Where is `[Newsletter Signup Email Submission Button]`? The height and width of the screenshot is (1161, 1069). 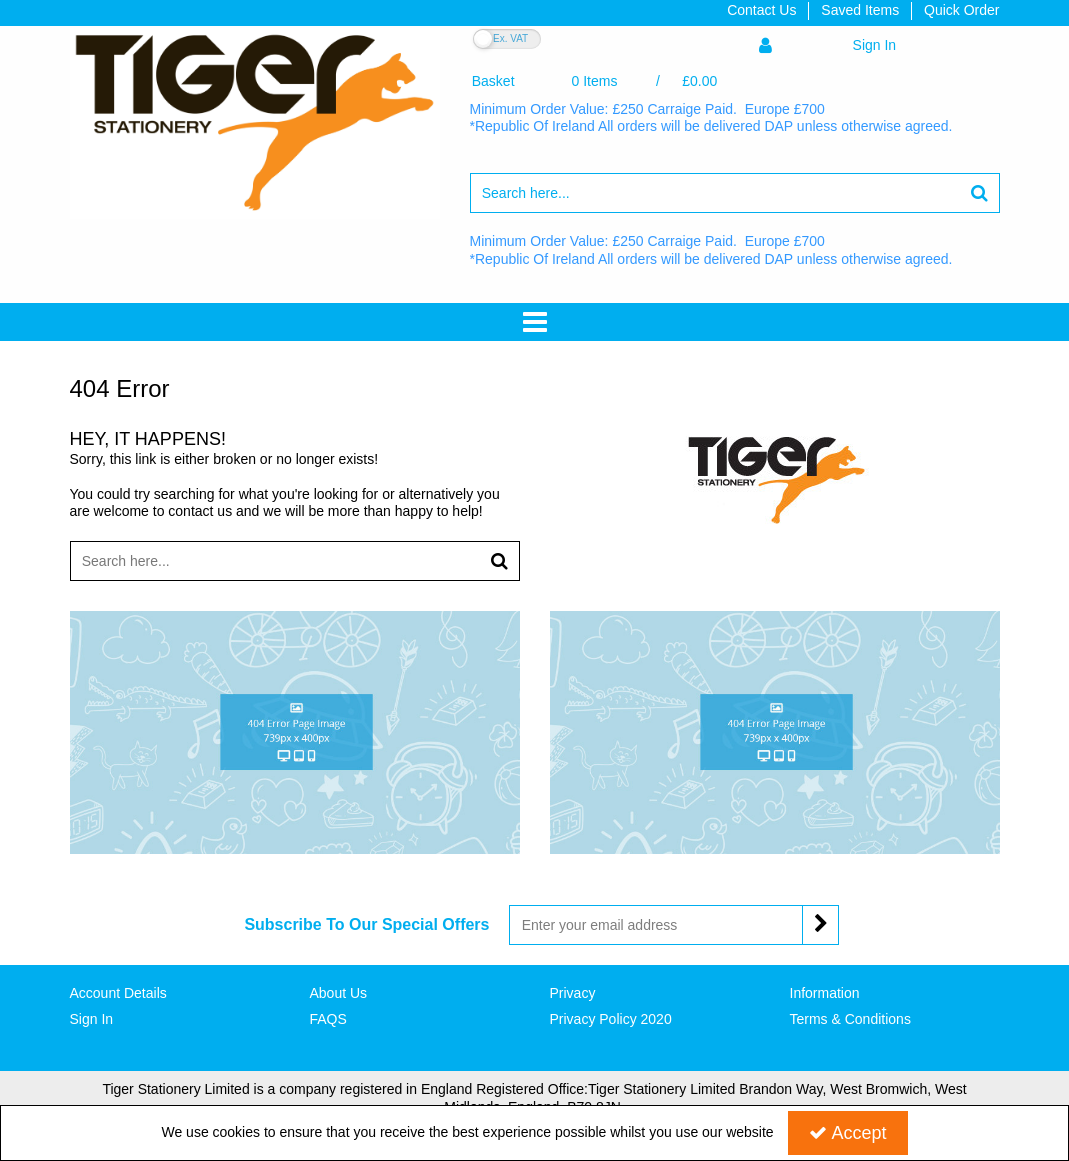
[Newsletter Signup Email Submission Button] is located at coordinates (820, 925).